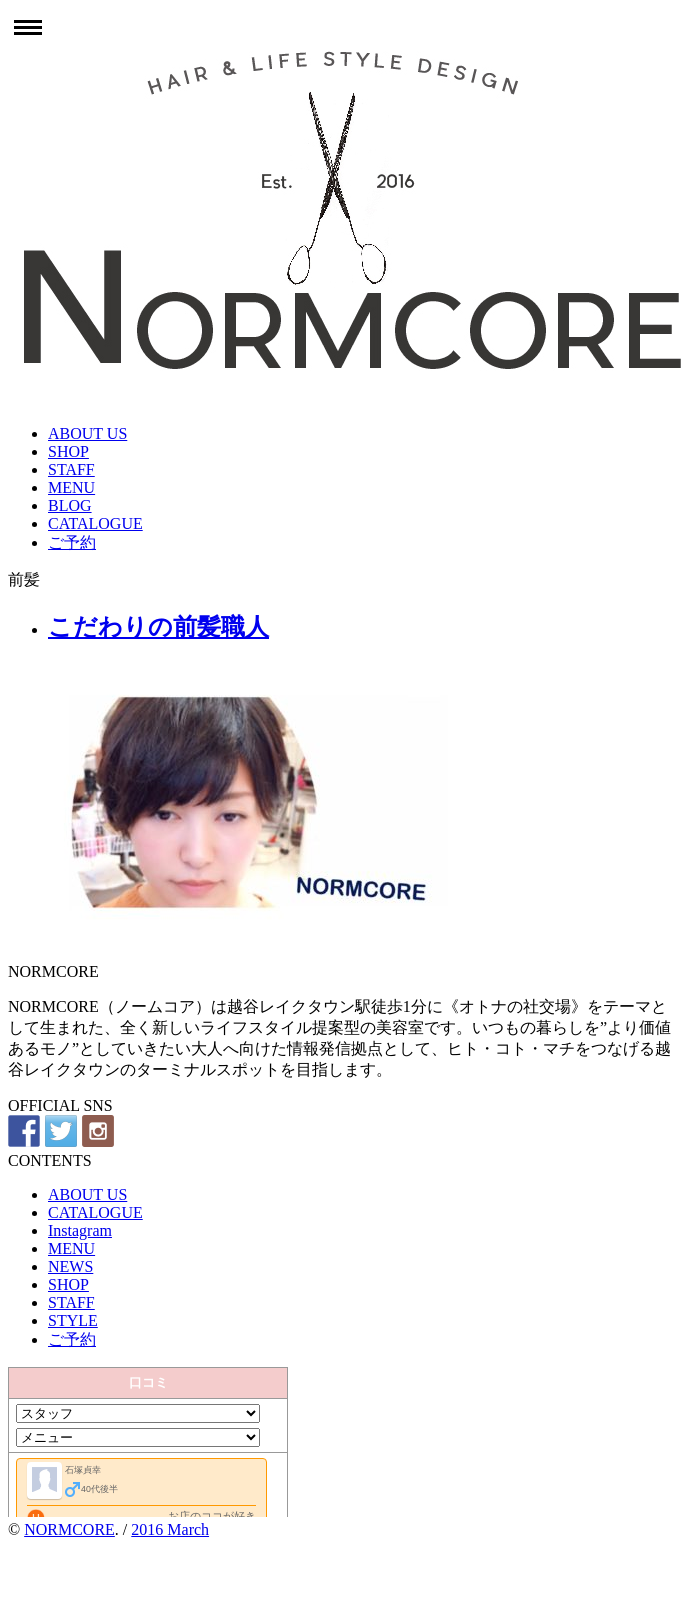  I want to click on NORMCORE, so click(69, 1529).